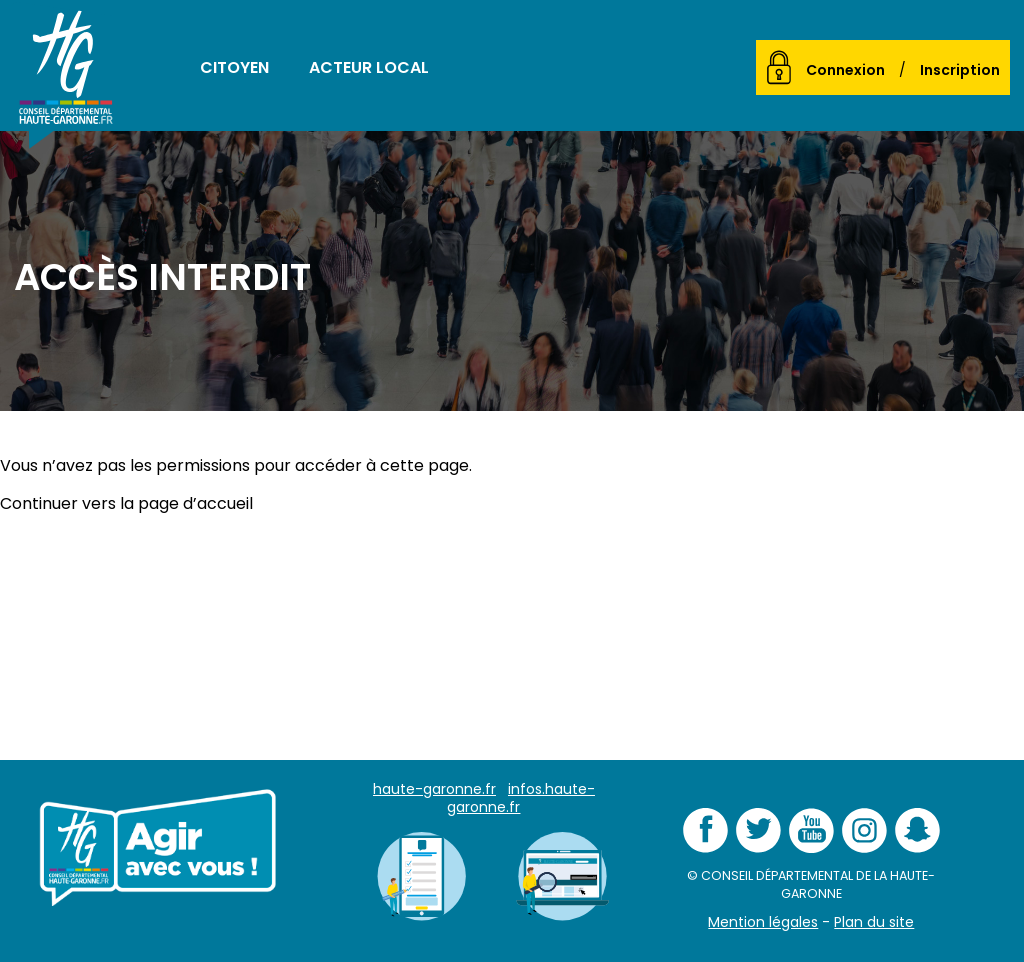 The height and width of the screenshot is (962, 1024). Describe the element at coordinates (434, 789) in the screenshot. I see `haute-garonne.fr` at that location.